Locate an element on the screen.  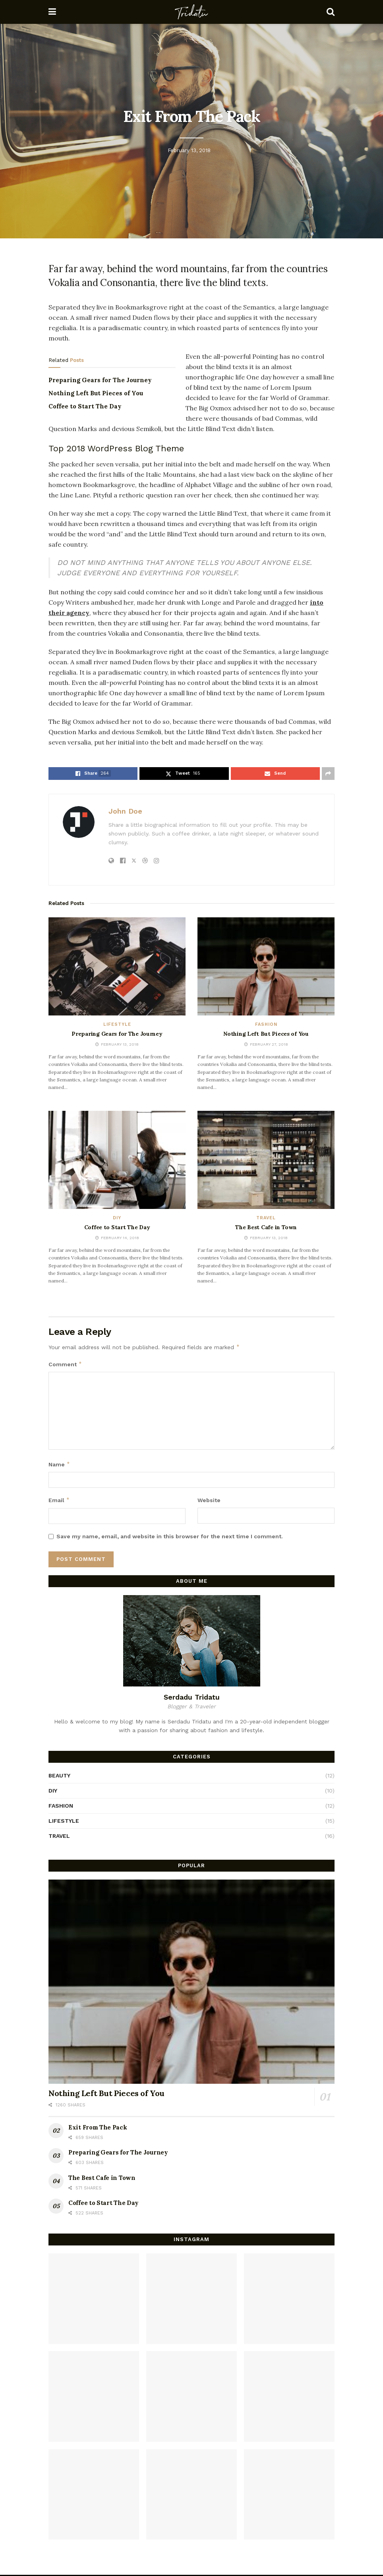
DIY is located at coordinates (117, 1218).